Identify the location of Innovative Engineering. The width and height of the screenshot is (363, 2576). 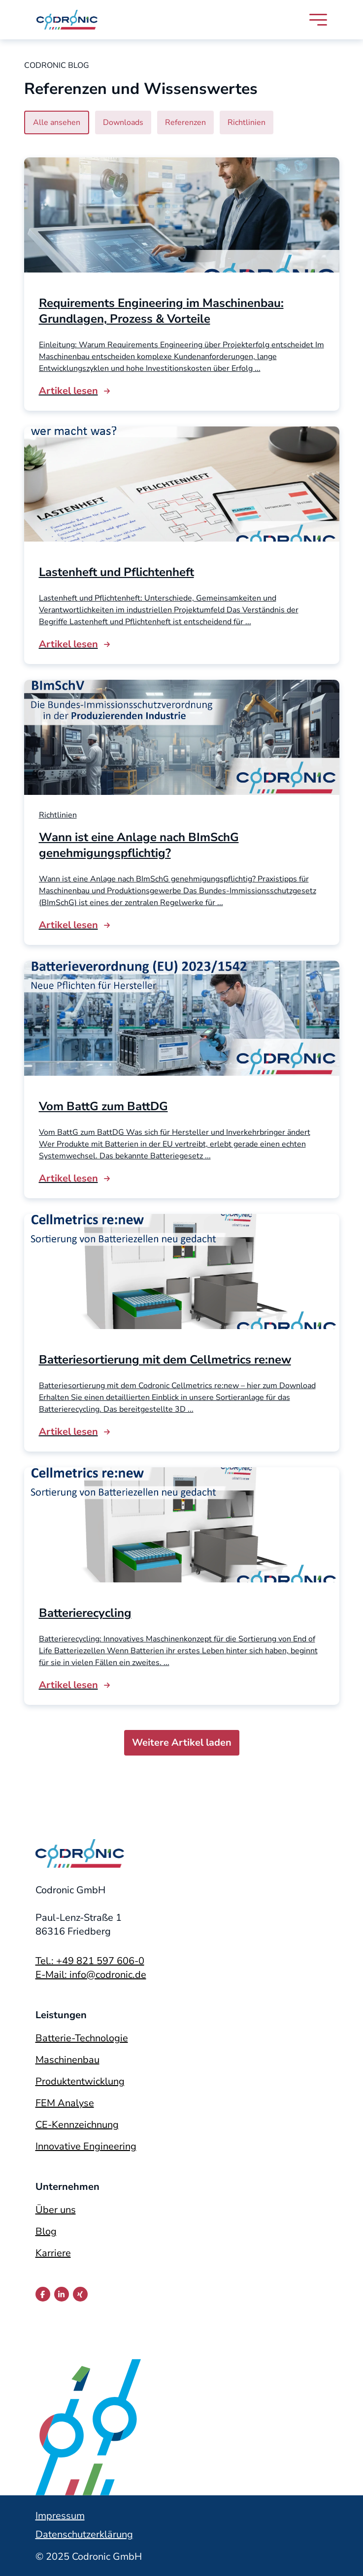
(85, 2146).